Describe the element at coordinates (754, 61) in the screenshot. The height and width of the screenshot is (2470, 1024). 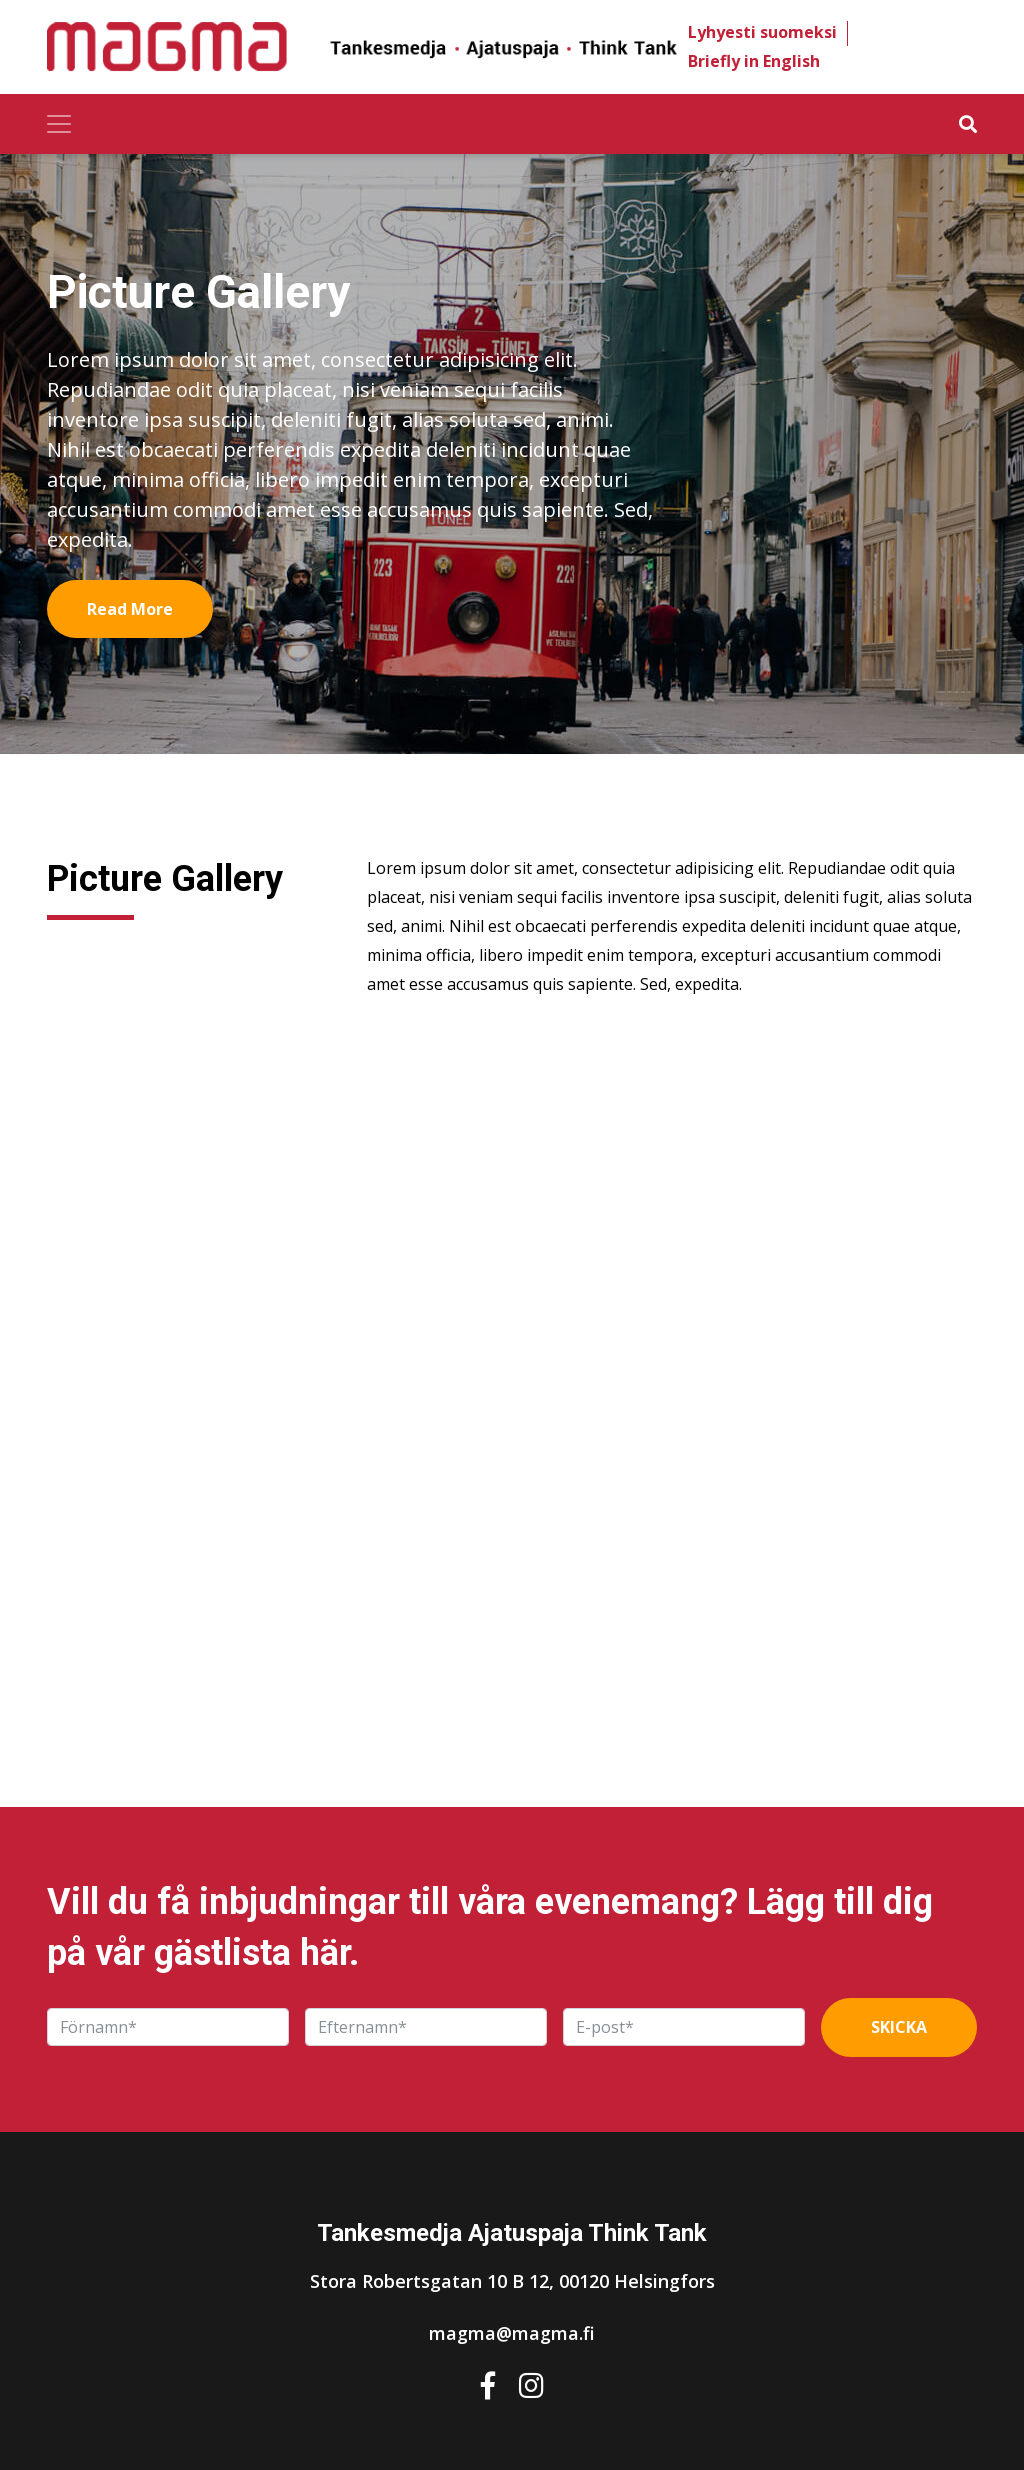
I see `Briefly in English` at that location.